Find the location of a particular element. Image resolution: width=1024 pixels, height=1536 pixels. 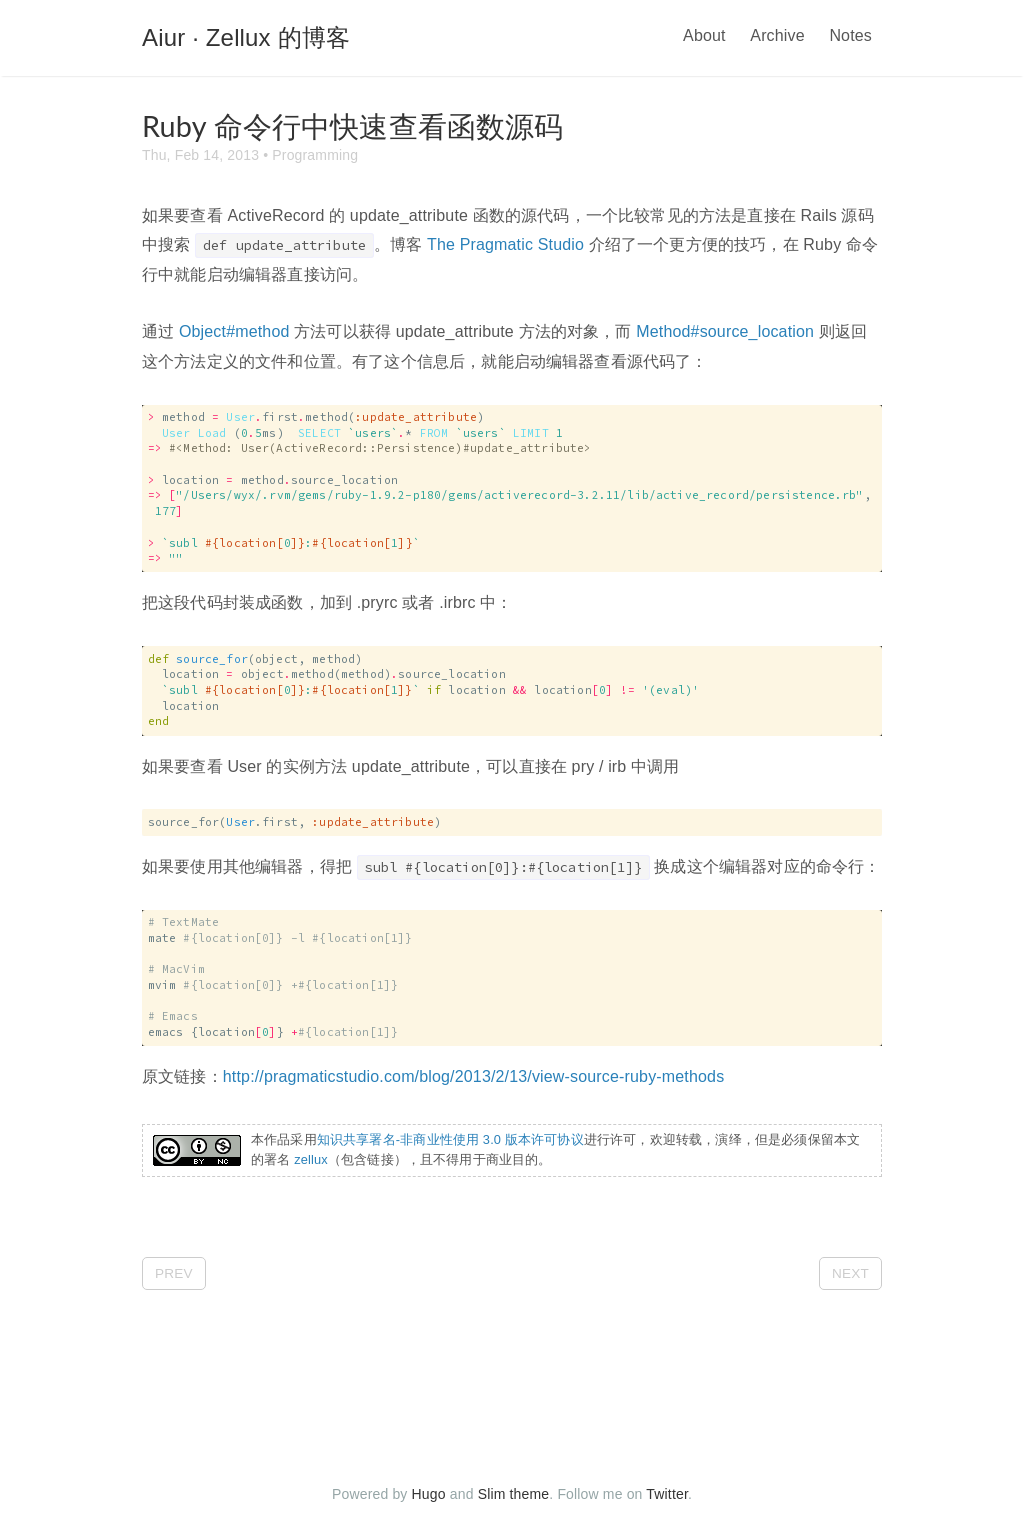

Notes is located at coordinates (850, 35).